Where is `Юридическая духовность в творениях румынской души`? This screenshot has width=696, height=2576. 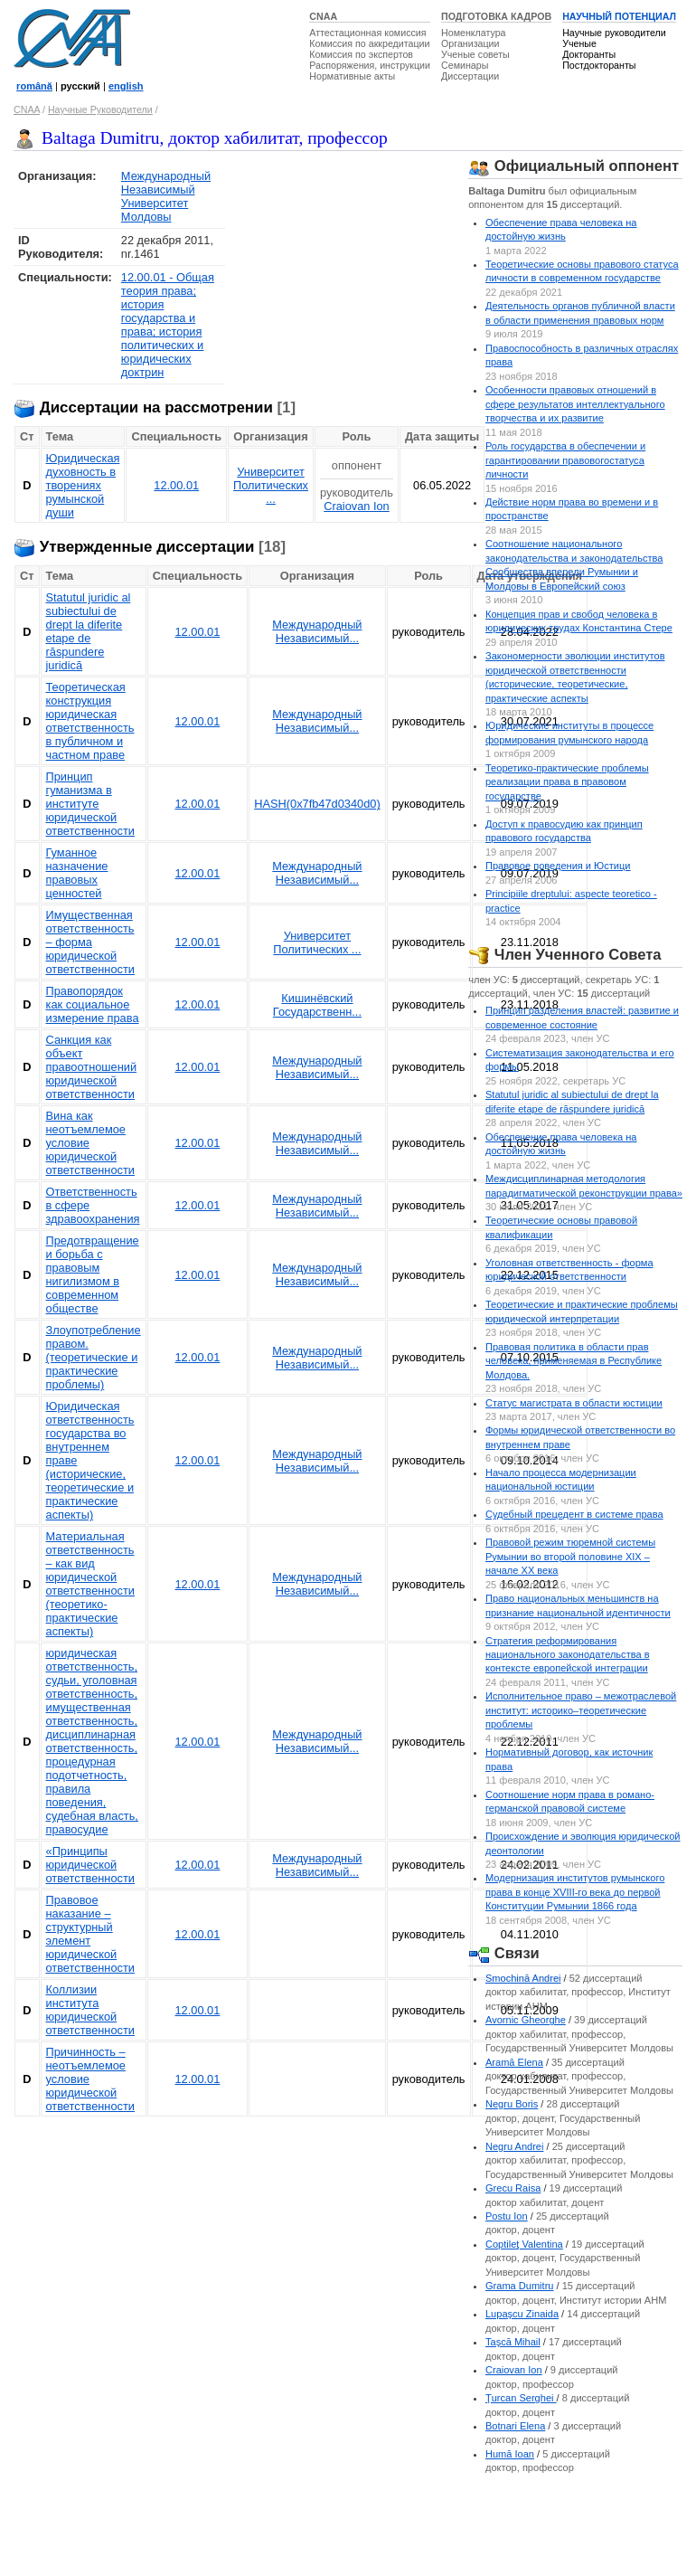 Юридическая духовность в творениях румынской души is located at coordinates (83, 485).